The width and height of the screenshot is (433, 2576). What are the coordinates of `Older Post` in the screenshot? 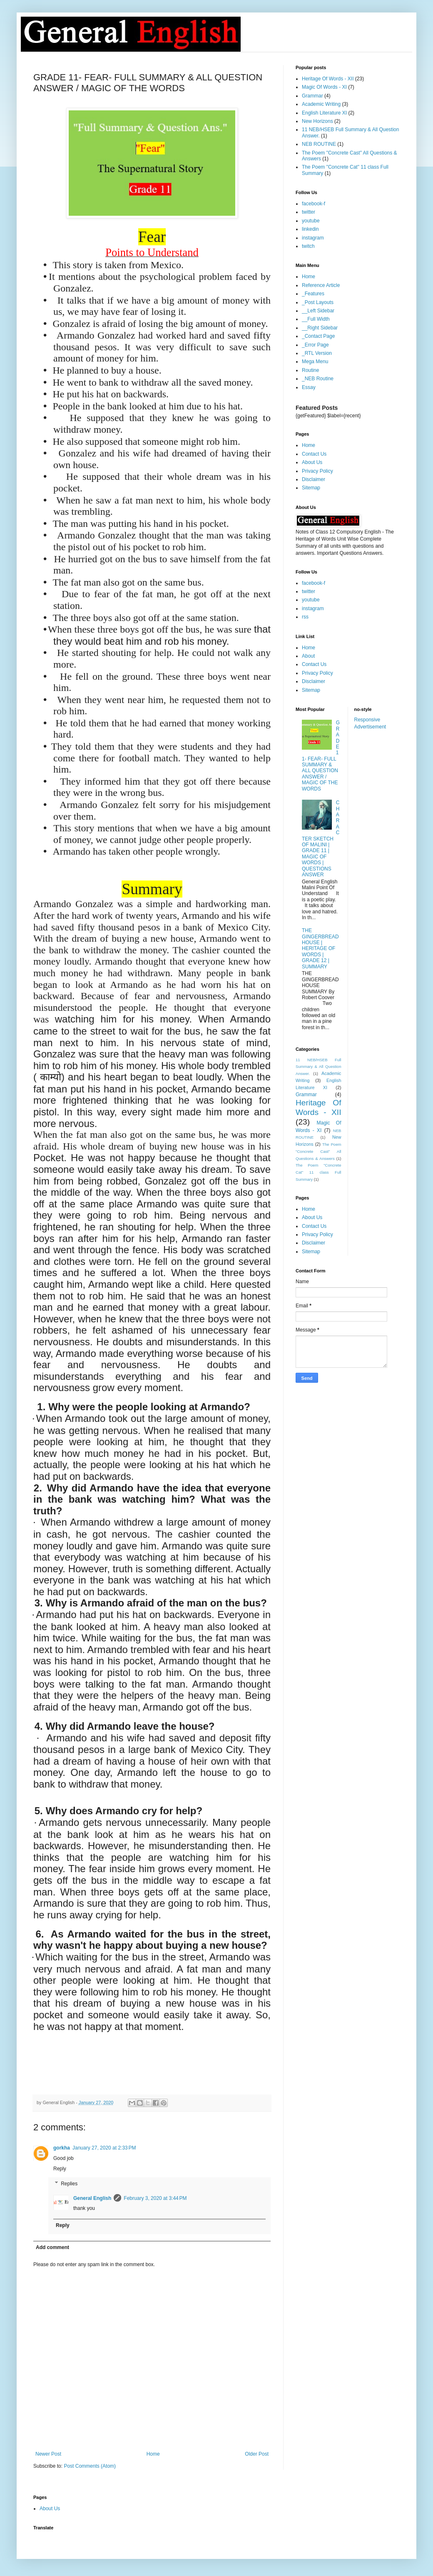 It's located at (257, 2454).